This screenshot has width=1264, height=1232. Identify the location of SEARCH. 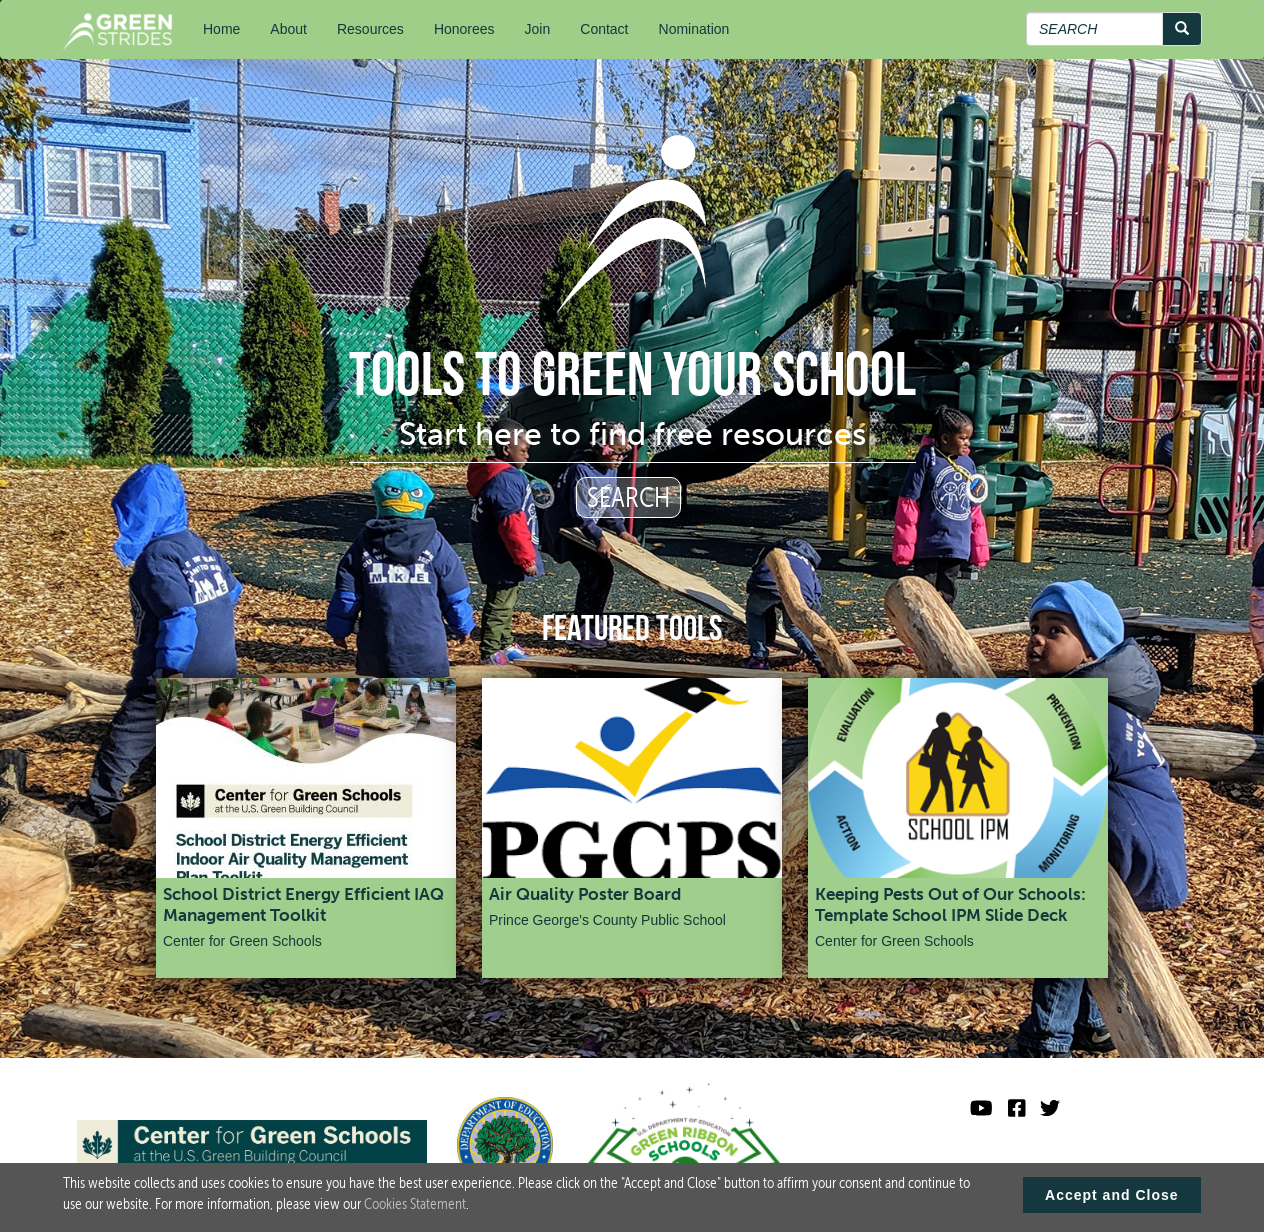
(628, 497).